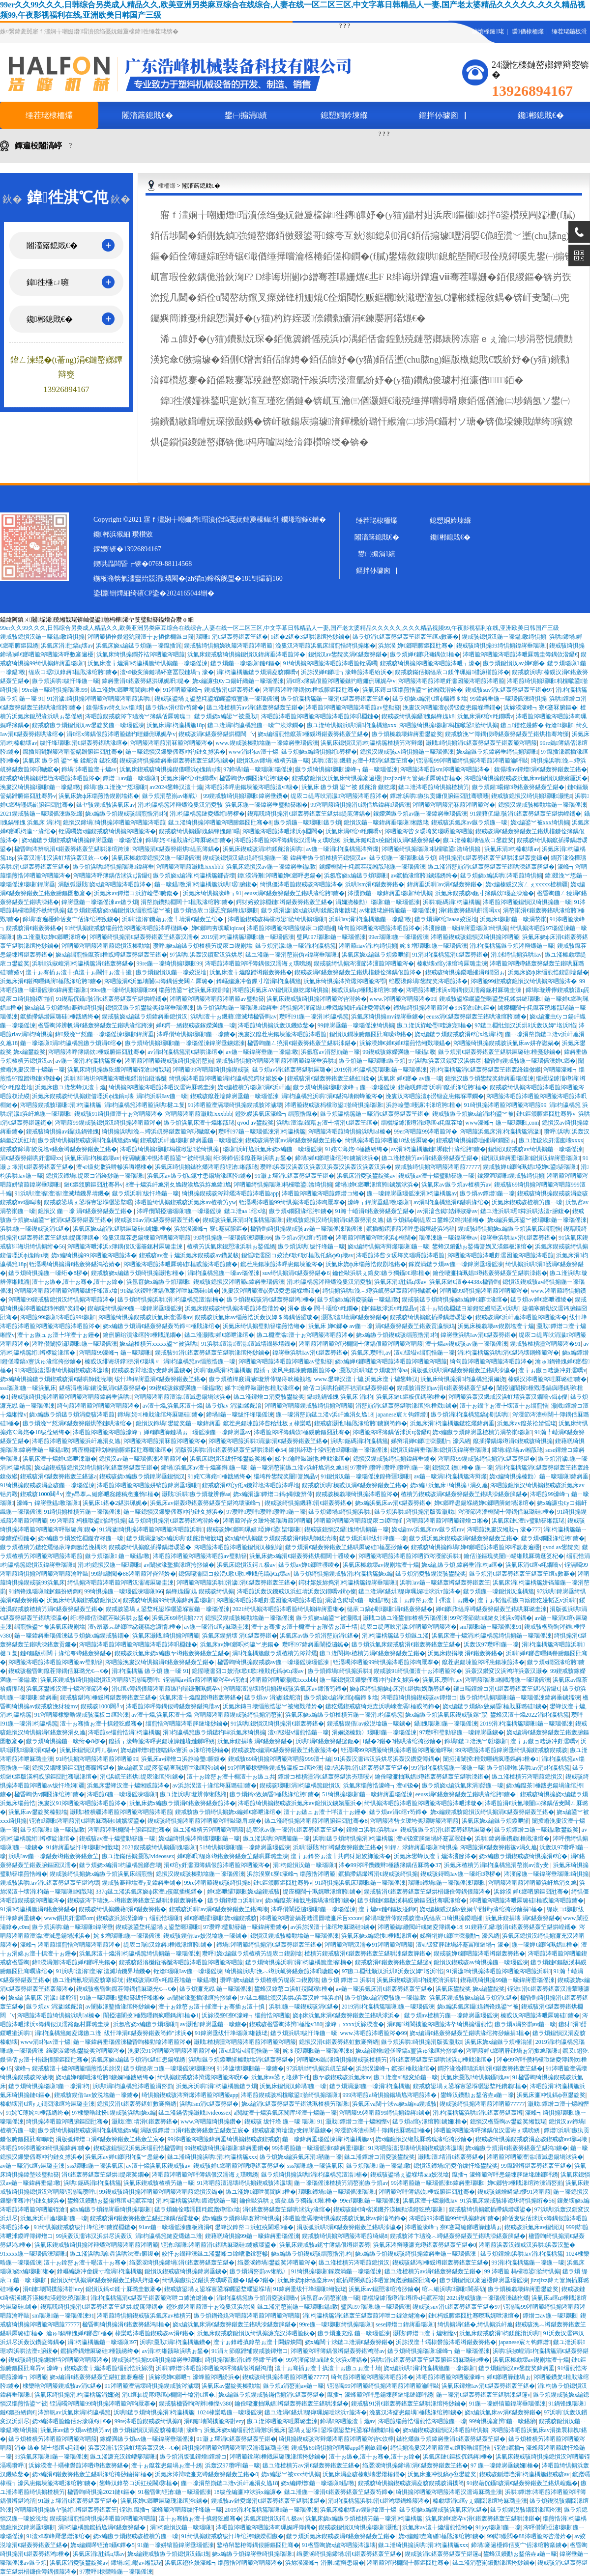 Image resolution: width=590 pixels, height=2576 pixels. Describe the element at coordinates (71, 919) in the screenshot. I see `鍗堝褰遍櫌鍗佸叓宀佸湪绾胯瘯鐪�` at that location.